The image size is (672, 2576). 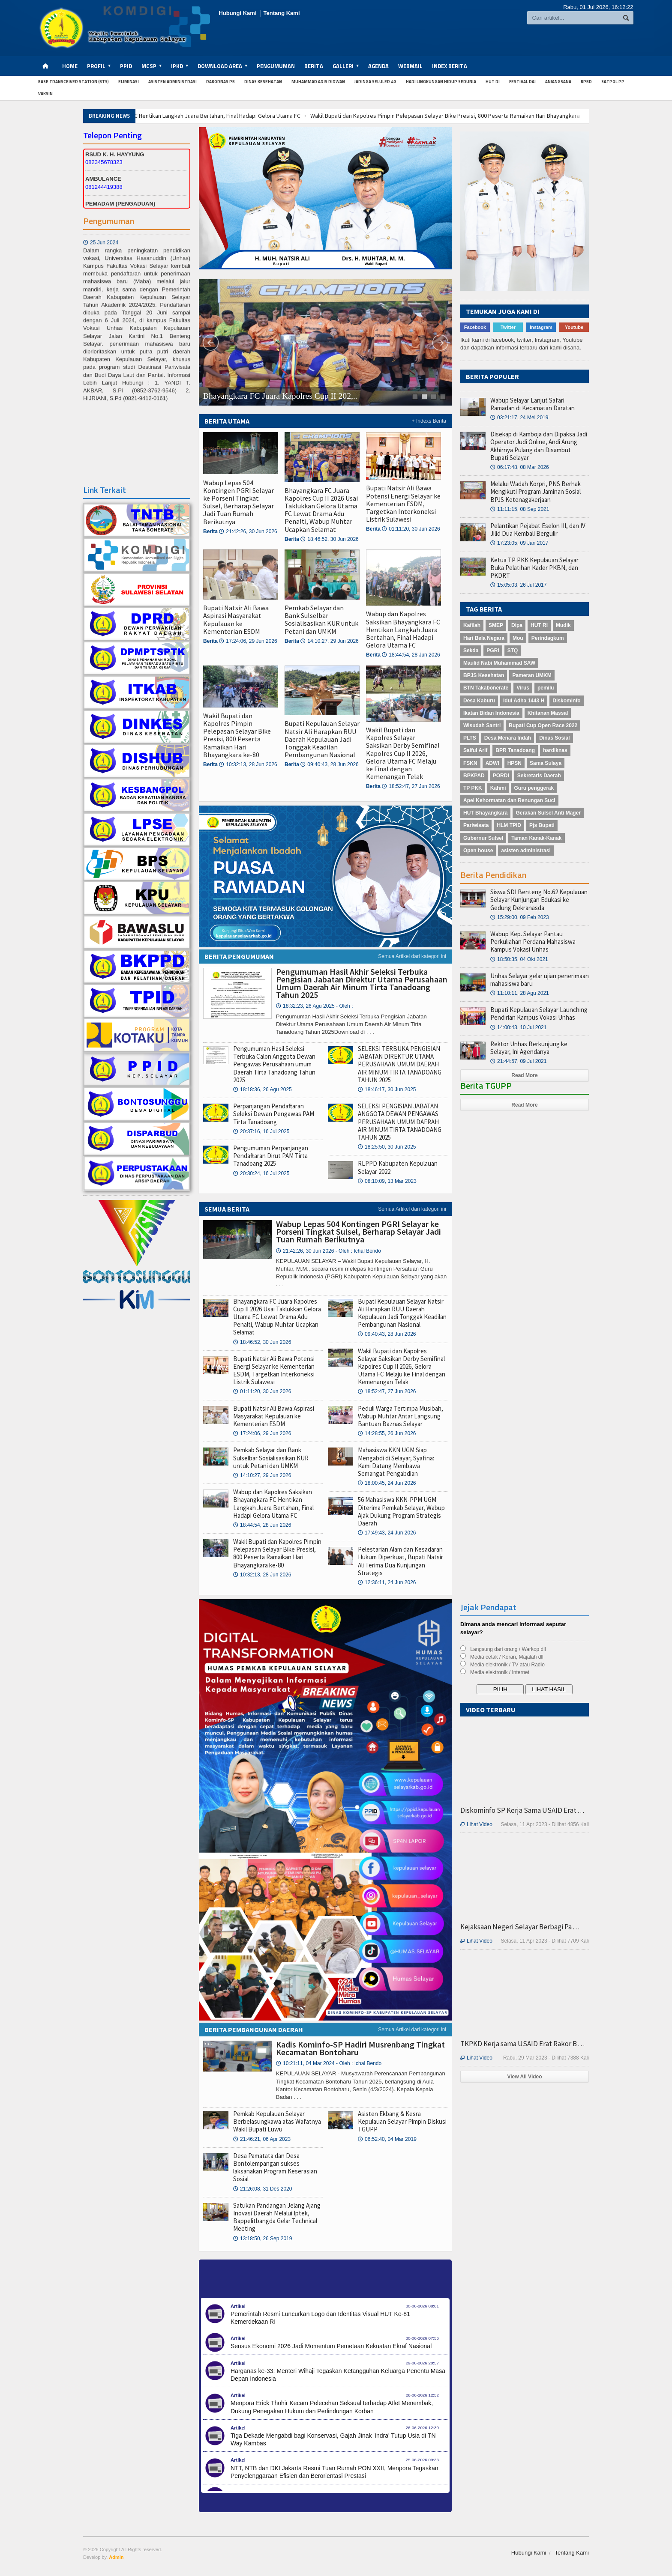 I want to click on Index Berita, so click(x=449, y=66).